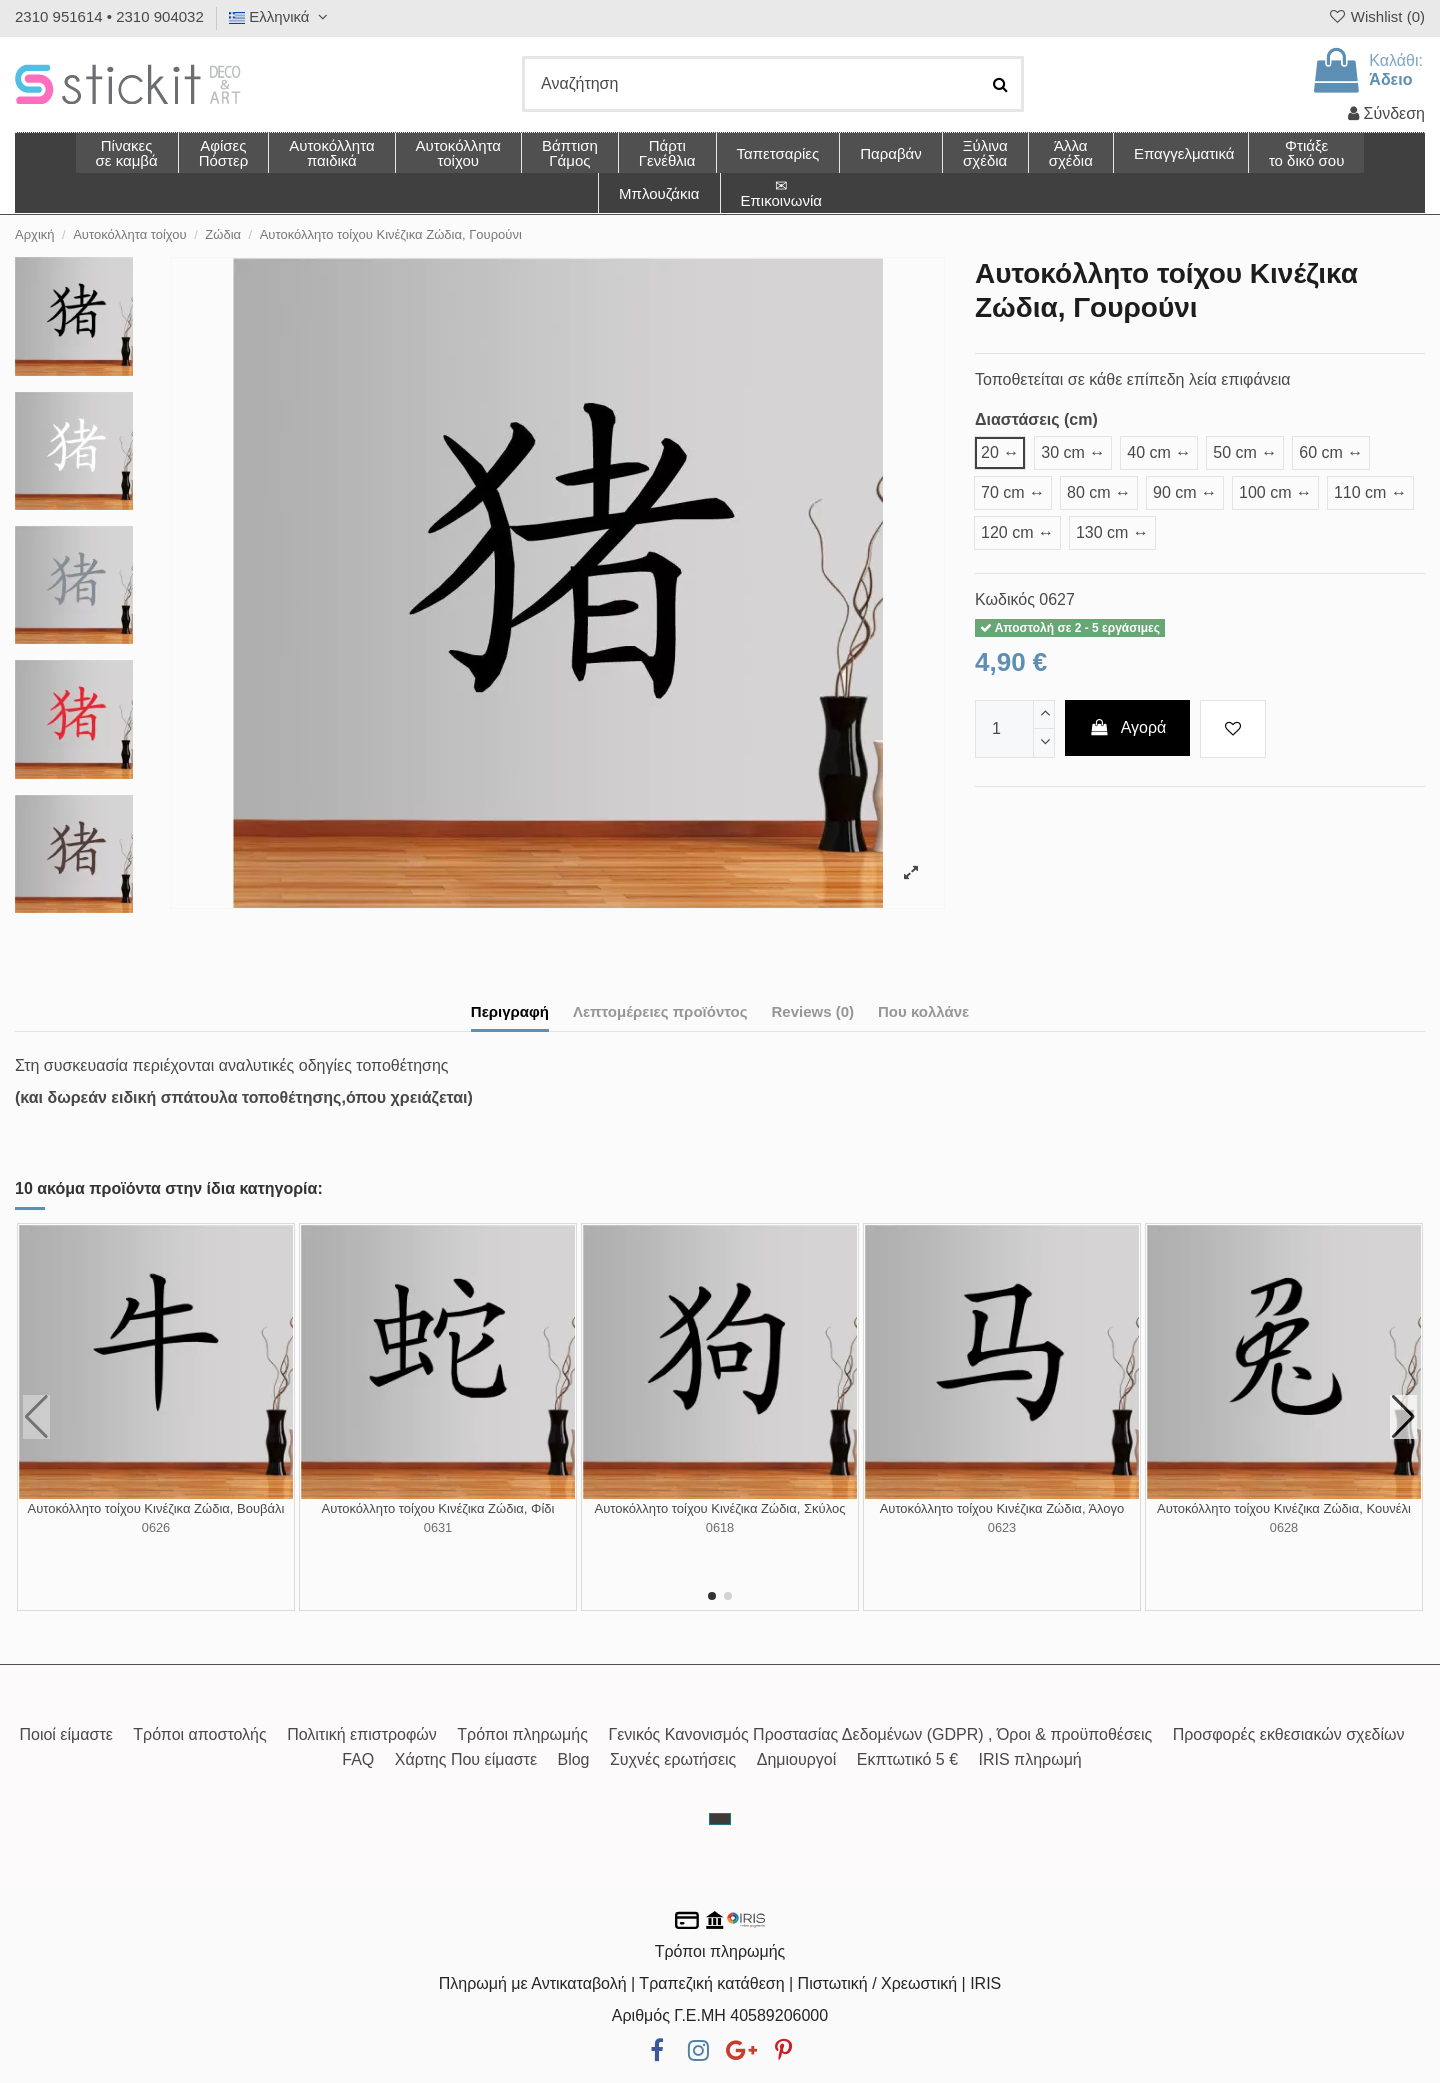  What do you see at coordinates (880, 1734) in the screenshot?
I see `Γενικός Κανονισμός Προστασίας Δεδομένων (GDPR) , Όροι & προϋποθέσεις` at bounding box center [880, 1734].